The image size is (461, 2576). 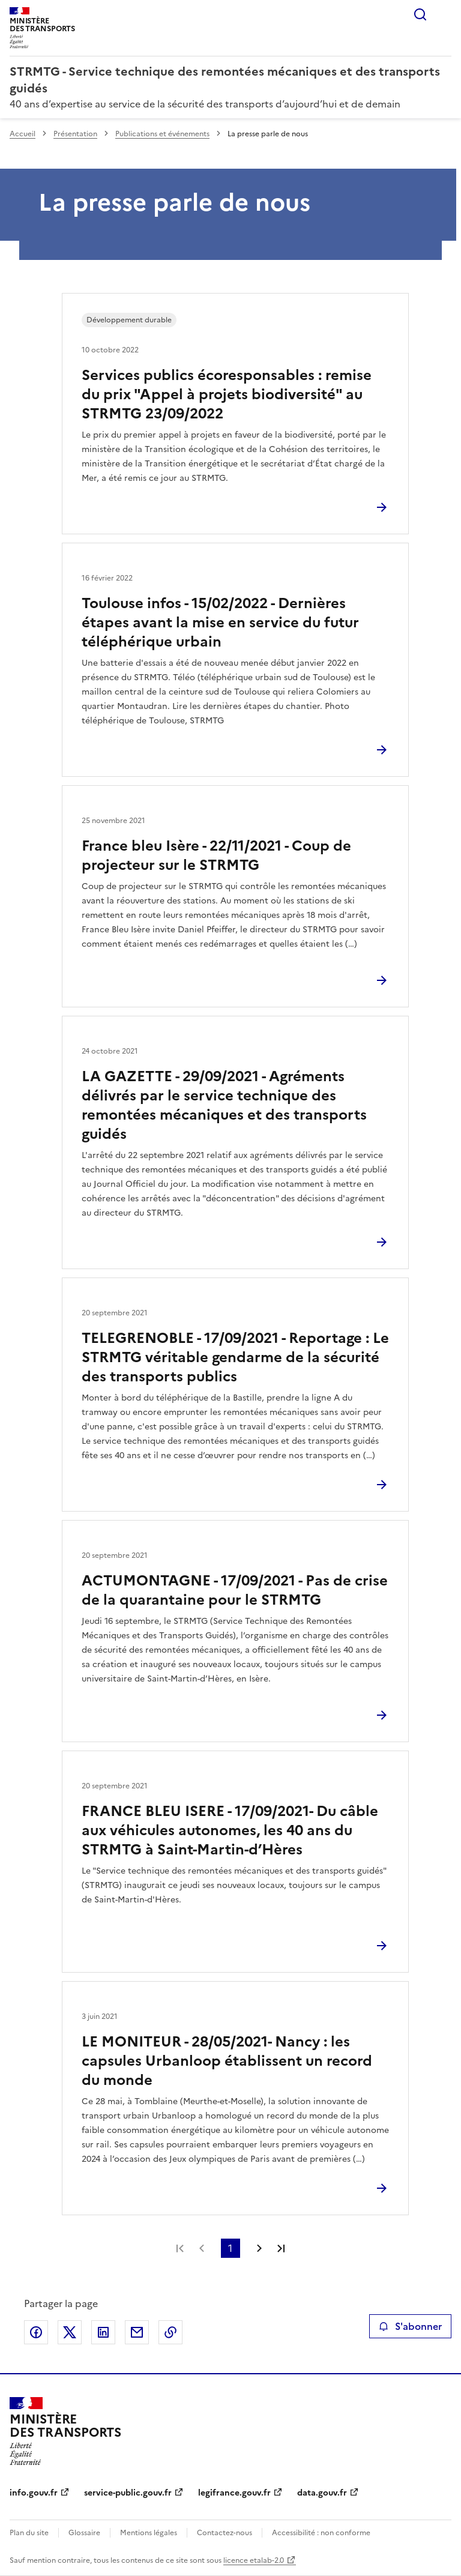 What do you see at coordinates (137, 2332) in the screenshot?
I see `Partager par email` at bounding box center [137, 2332].